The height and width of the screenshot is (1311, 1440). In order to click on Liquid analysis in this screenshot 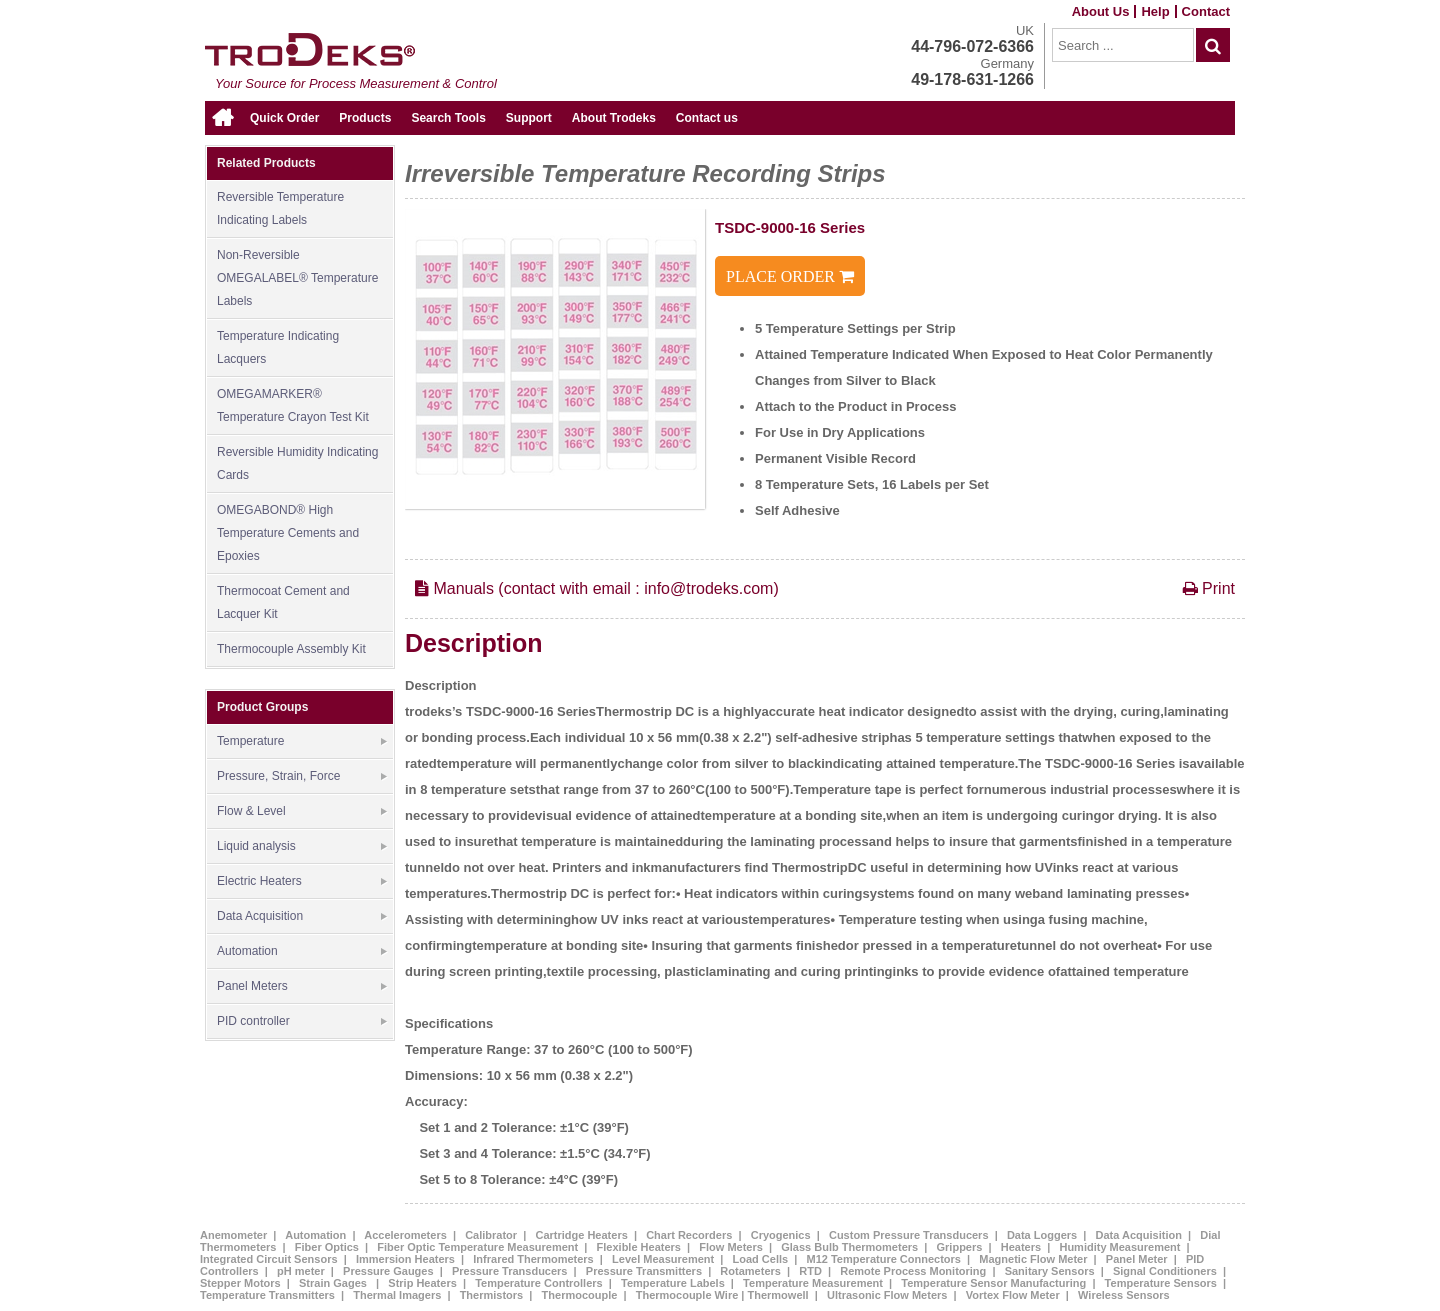, I will do `click(302, 847)`.